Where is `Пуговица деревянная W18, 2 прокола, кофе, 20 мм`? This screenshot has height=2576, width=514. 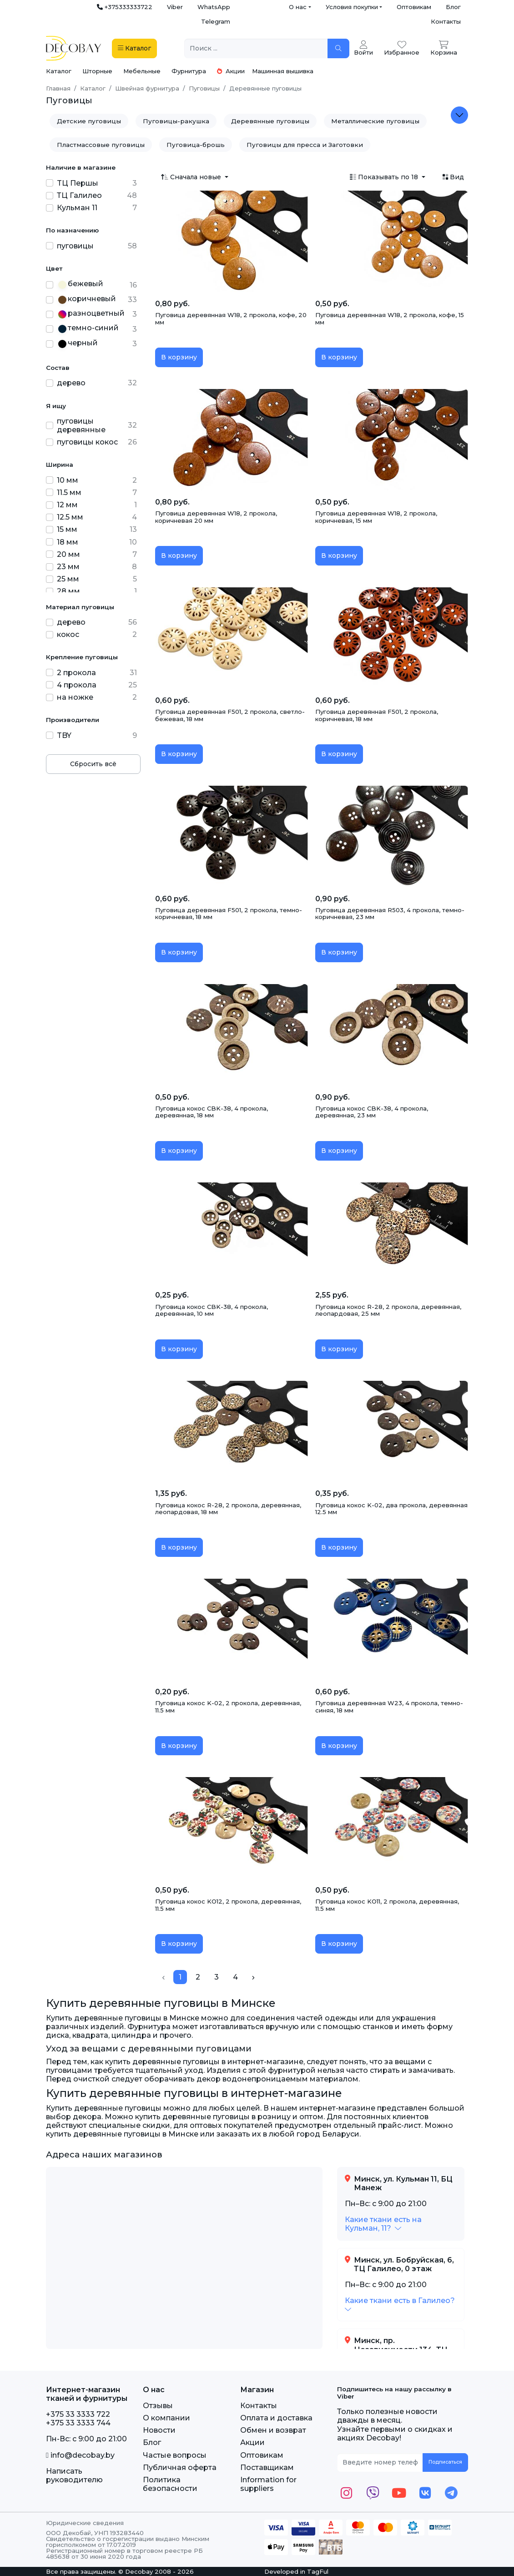
Пуговица деревянная W18, 2 прокола, кофе, 20 мм is located at coordinates (231, 318).